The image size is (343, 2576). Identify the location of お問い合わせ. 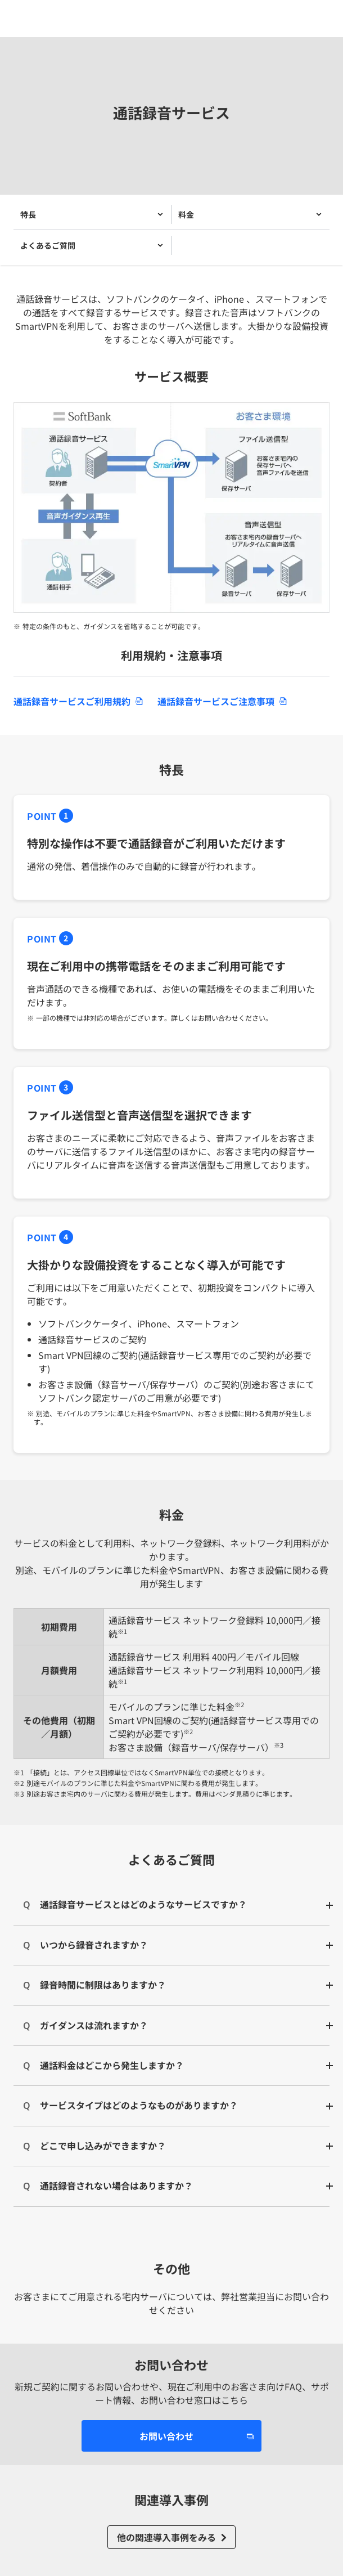
(166, 2436).